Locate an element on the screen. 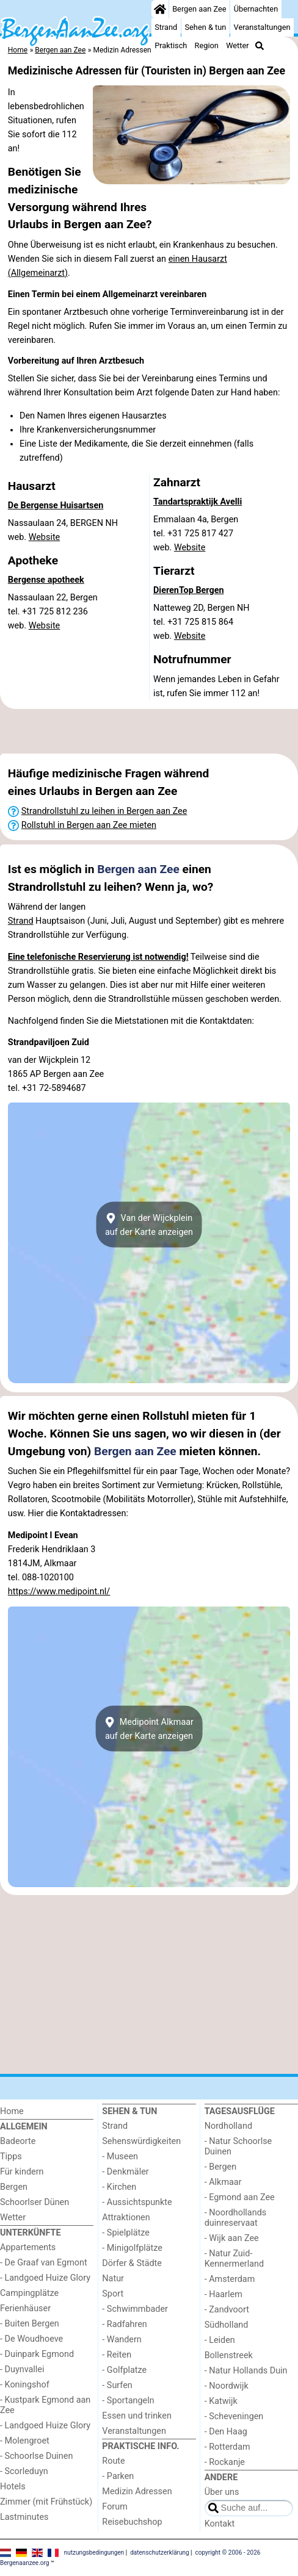  Route is located at coordinates (113, 2461).